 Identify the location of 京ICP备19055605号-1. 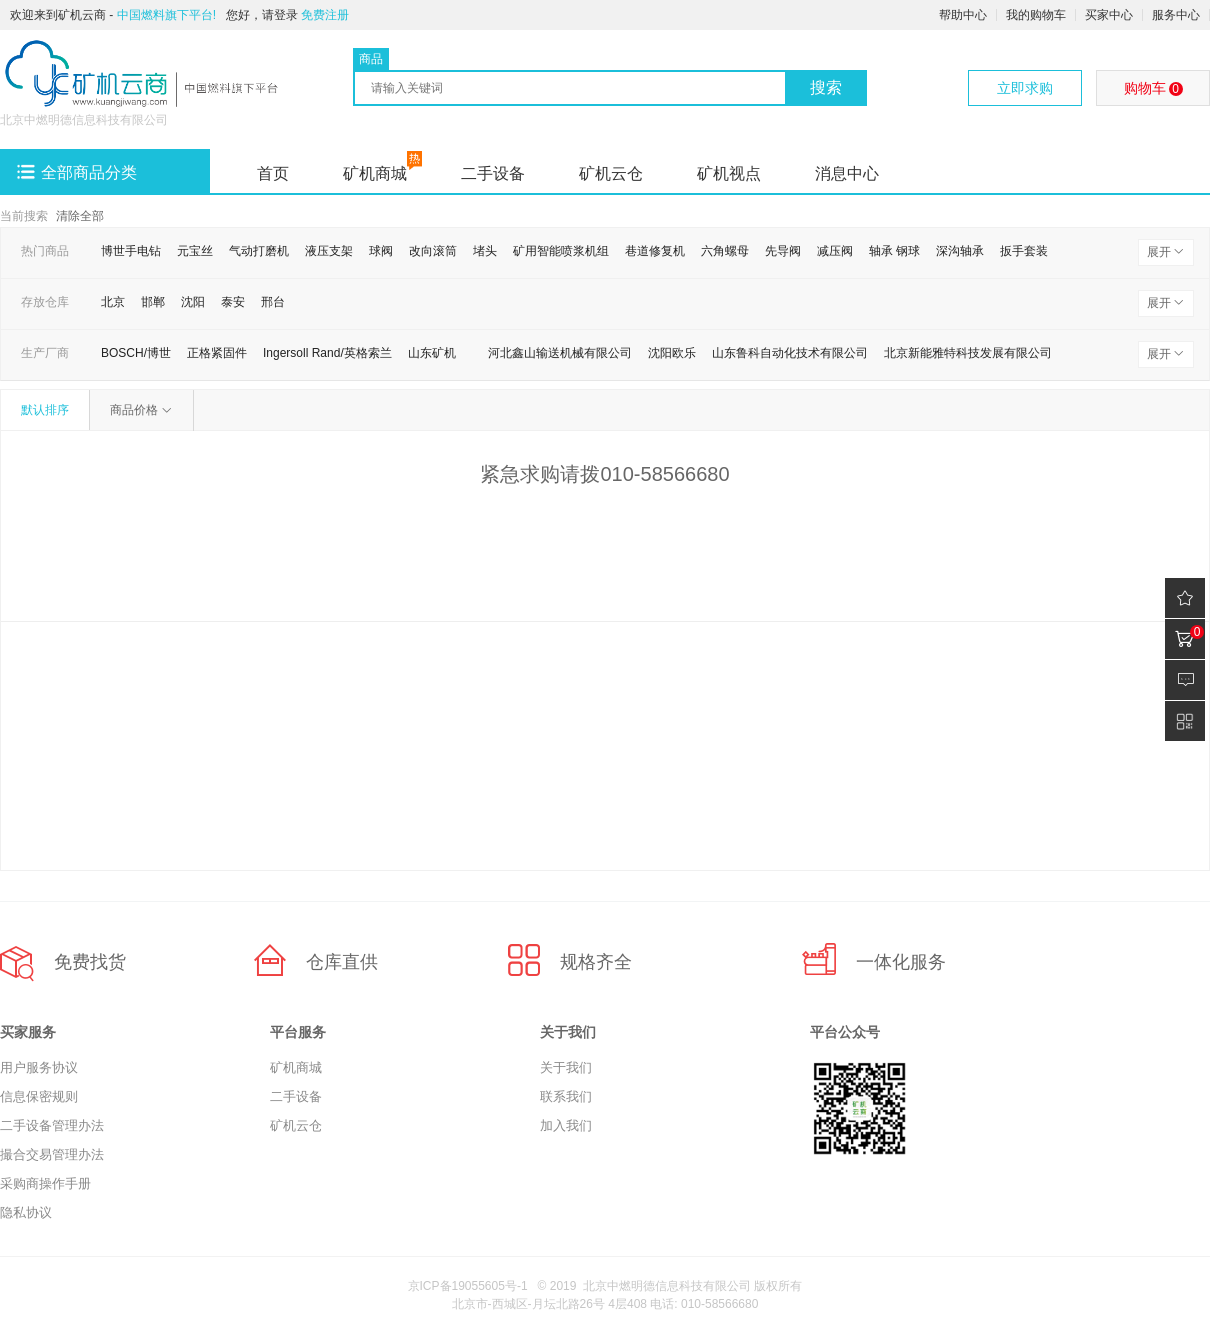
(468, 1286).